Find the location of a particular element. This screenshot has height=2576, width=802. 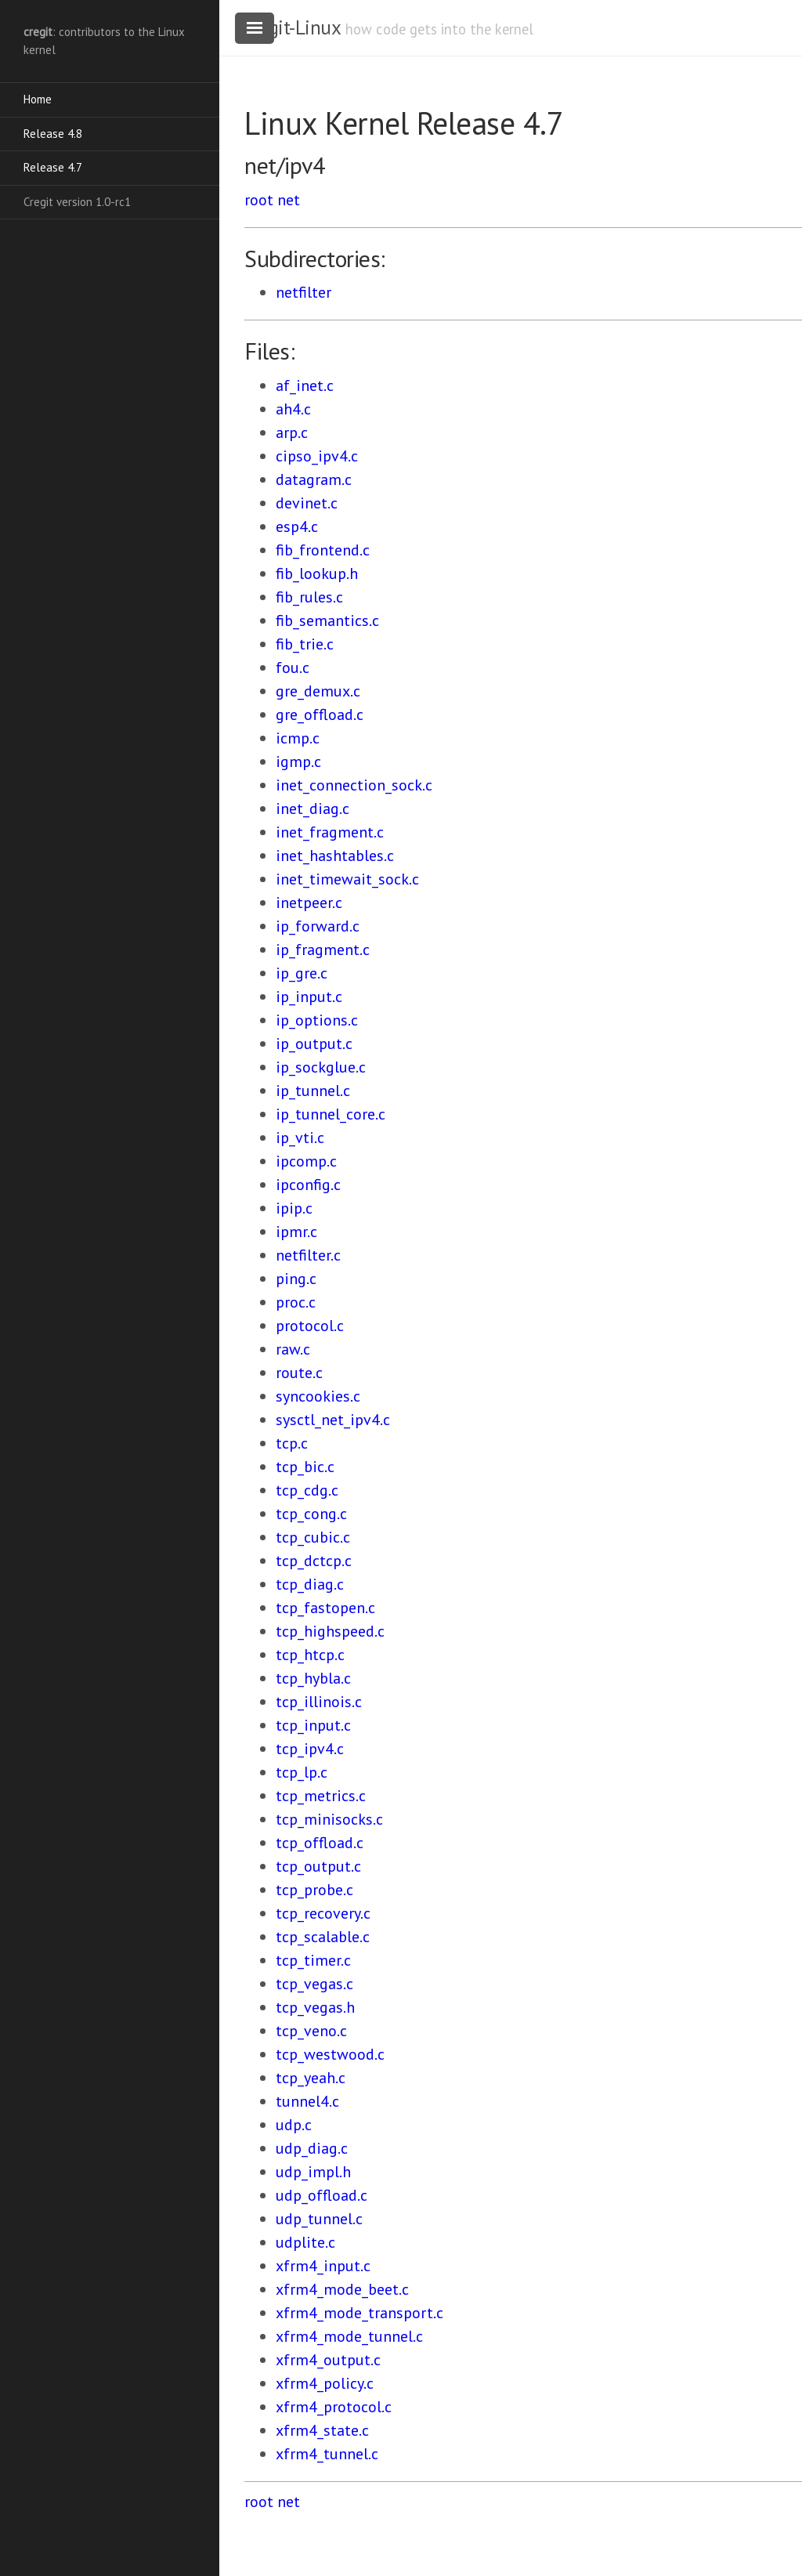

ip_vti.c is located at coordinates (300, 1137).